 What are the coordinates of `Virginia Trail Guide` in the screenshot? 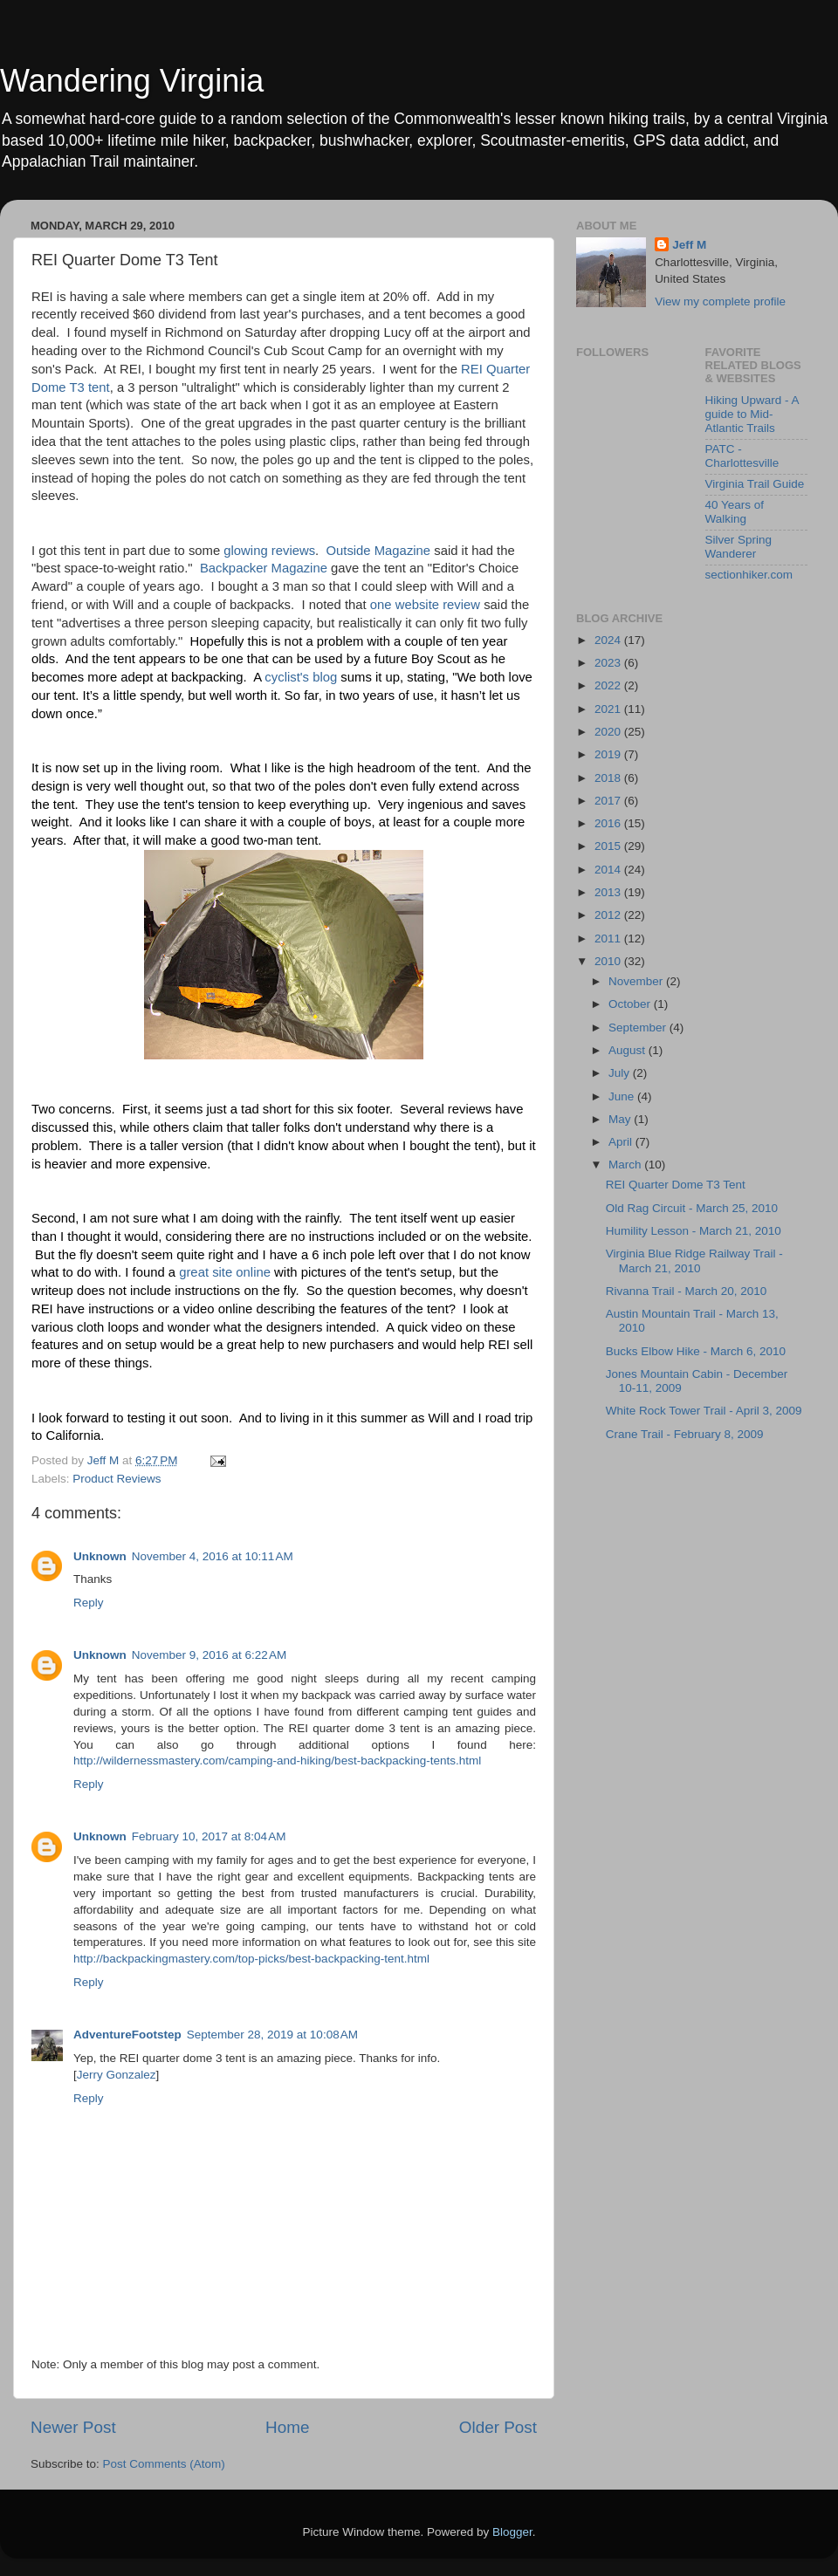 It's located at (755, 483).